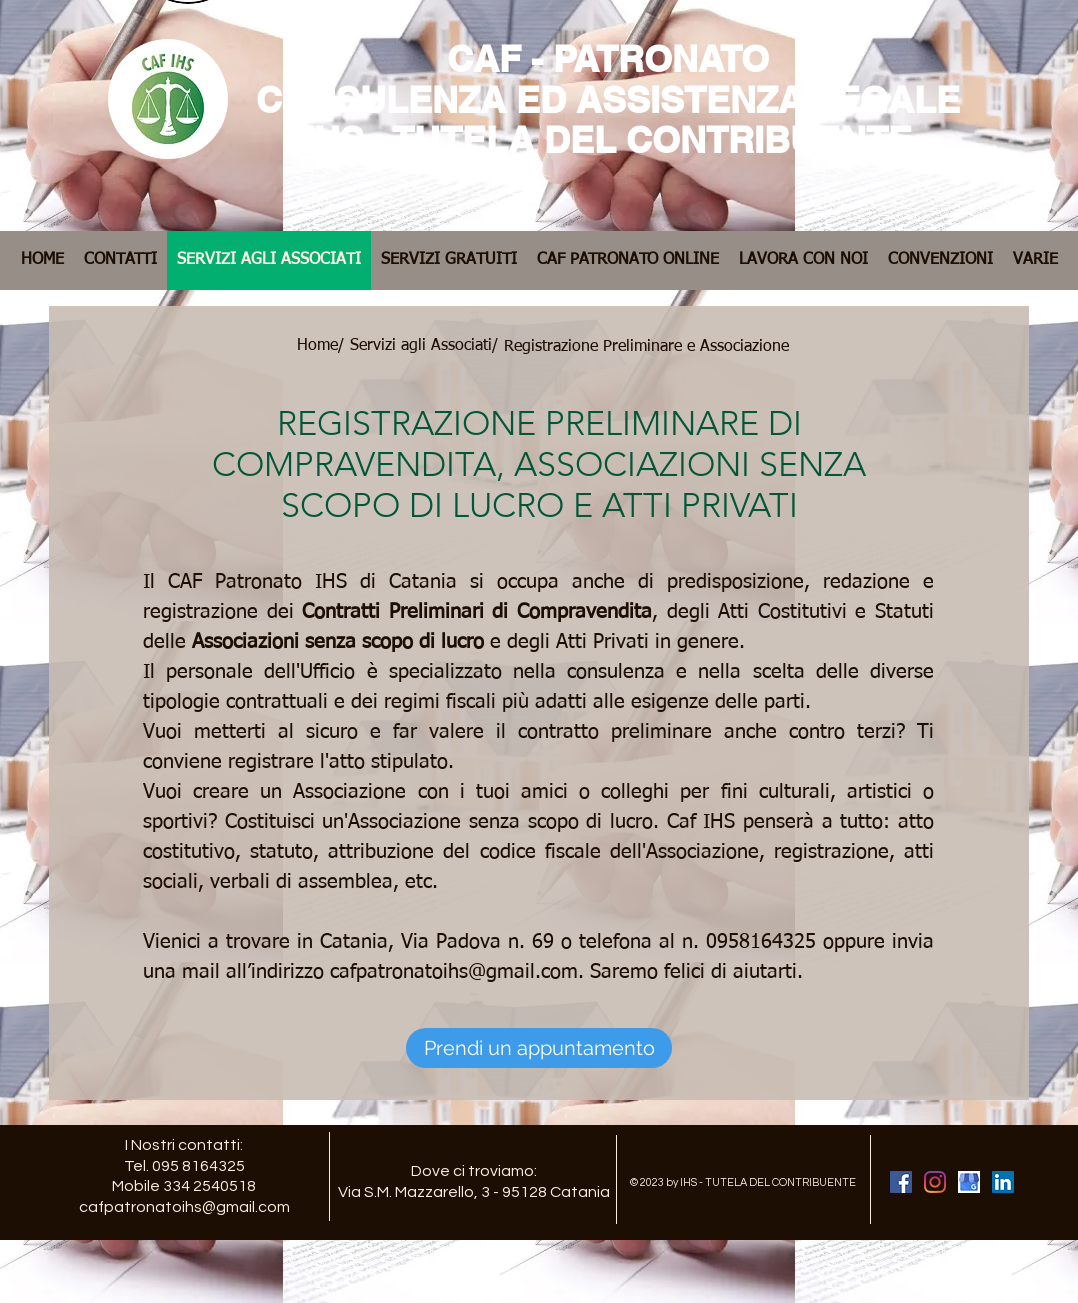 The height and width of the screenshot is (1303, 1078). I want to click on [Instagram Caf Patronato IHS Catania], so click(935, 1182).